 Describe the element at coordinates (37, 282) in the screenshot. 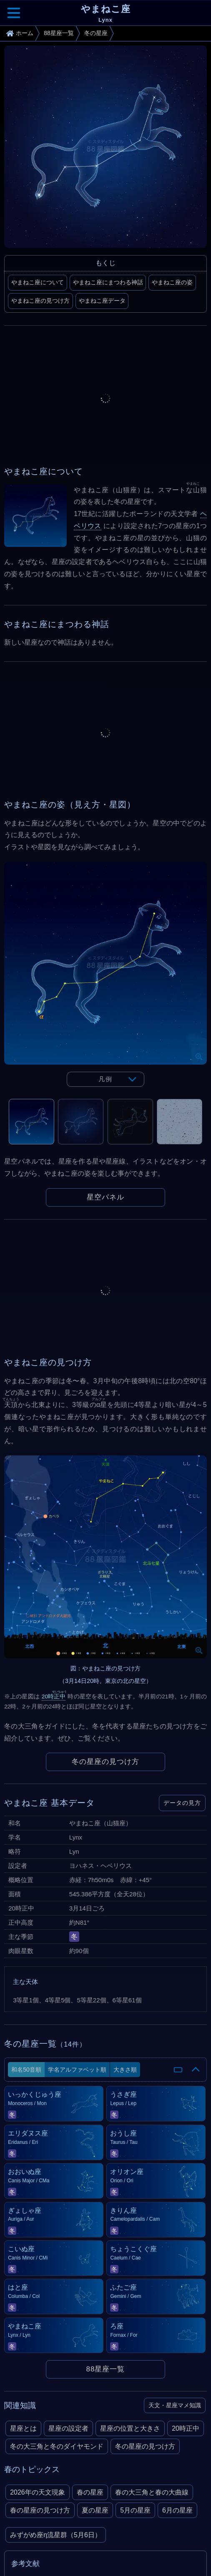

I see `やまねこ座について` at that location.